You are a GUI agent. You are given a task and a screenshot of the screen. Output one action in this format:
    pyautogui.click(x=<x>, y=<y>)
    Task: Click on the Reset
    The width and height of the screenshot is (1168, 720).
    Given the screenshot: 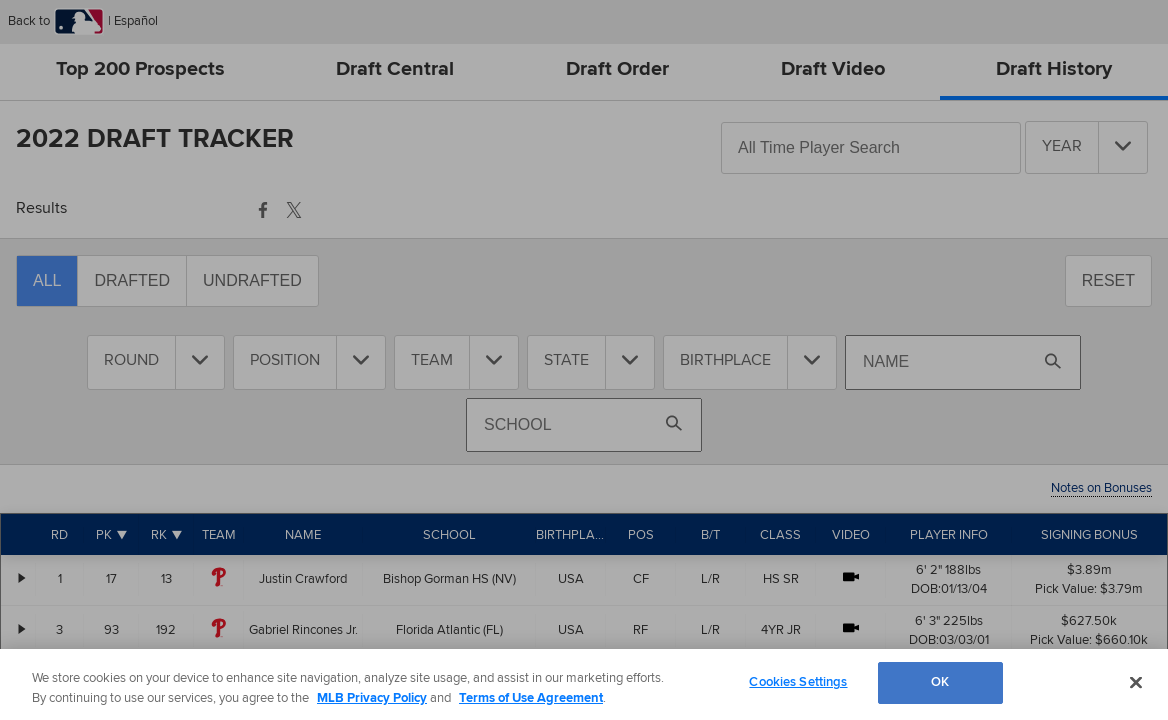 What is the action you would take?
    pyautogui.click(x=1108, y=280)
    